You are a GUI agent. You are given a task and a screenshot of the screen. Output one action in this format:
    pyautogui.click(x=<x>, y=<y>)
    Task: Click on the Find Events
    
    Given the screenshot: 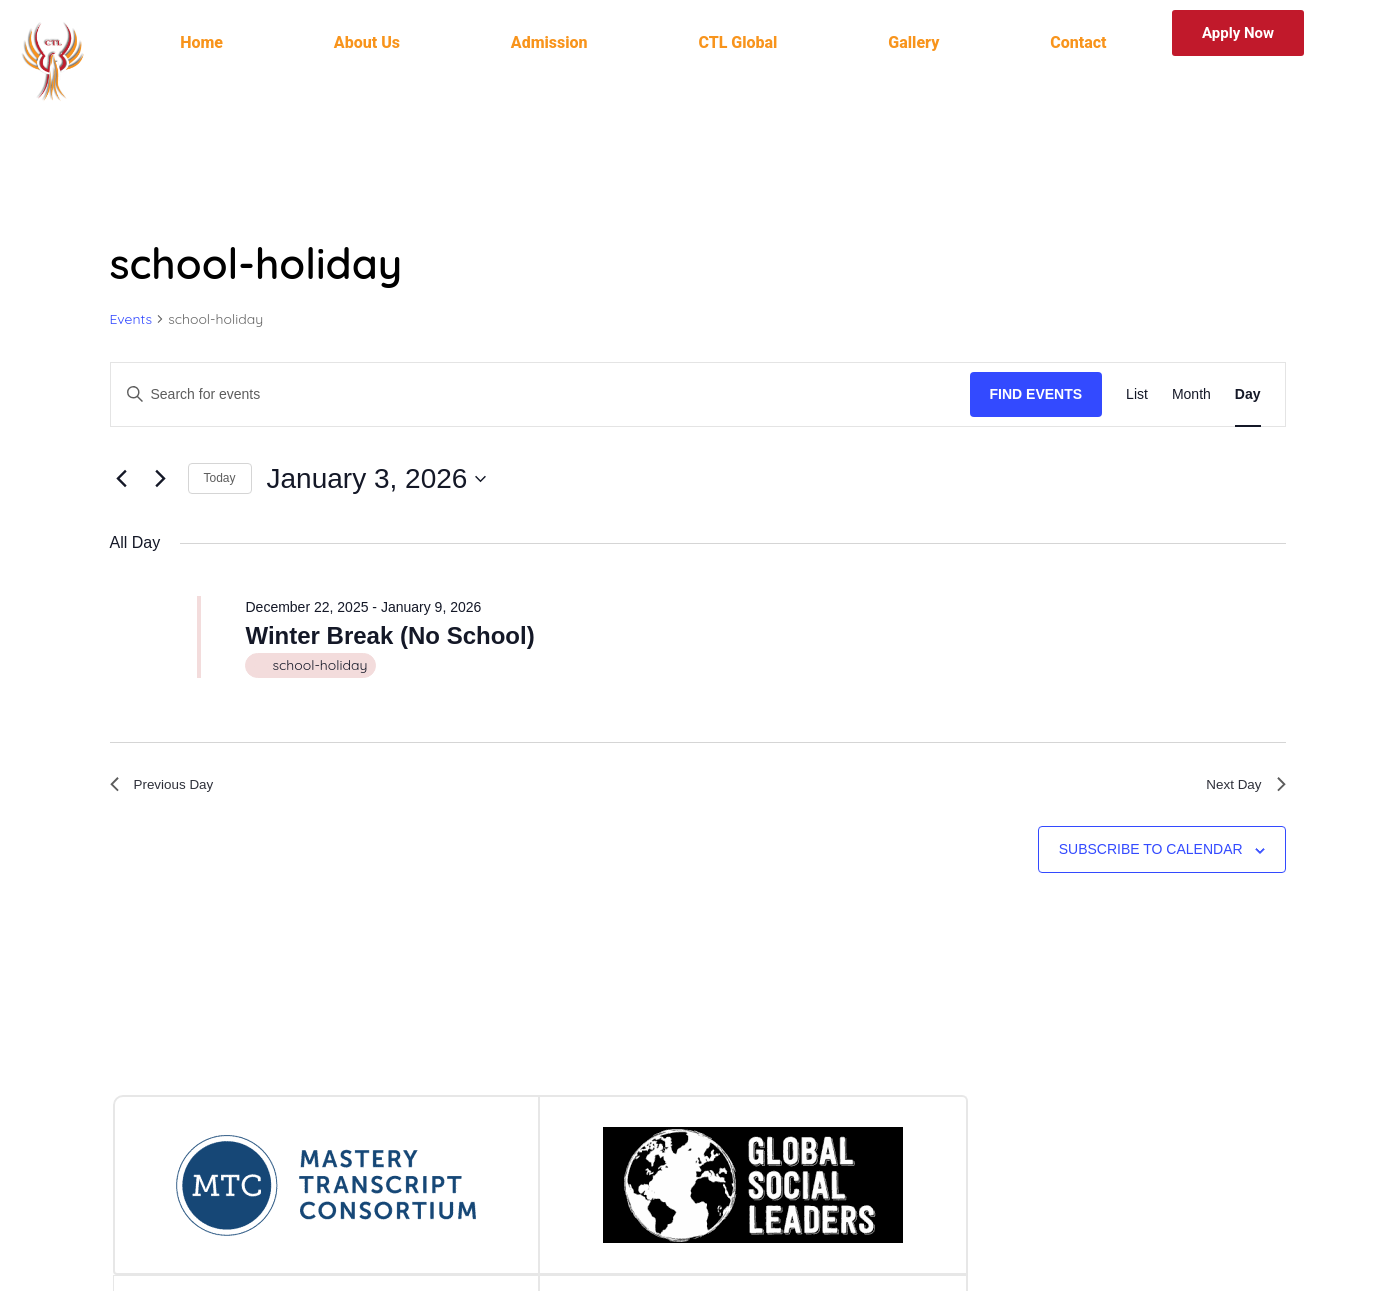 What is the action you would take?
    pyautogui.click(x=1036, y=394)
    